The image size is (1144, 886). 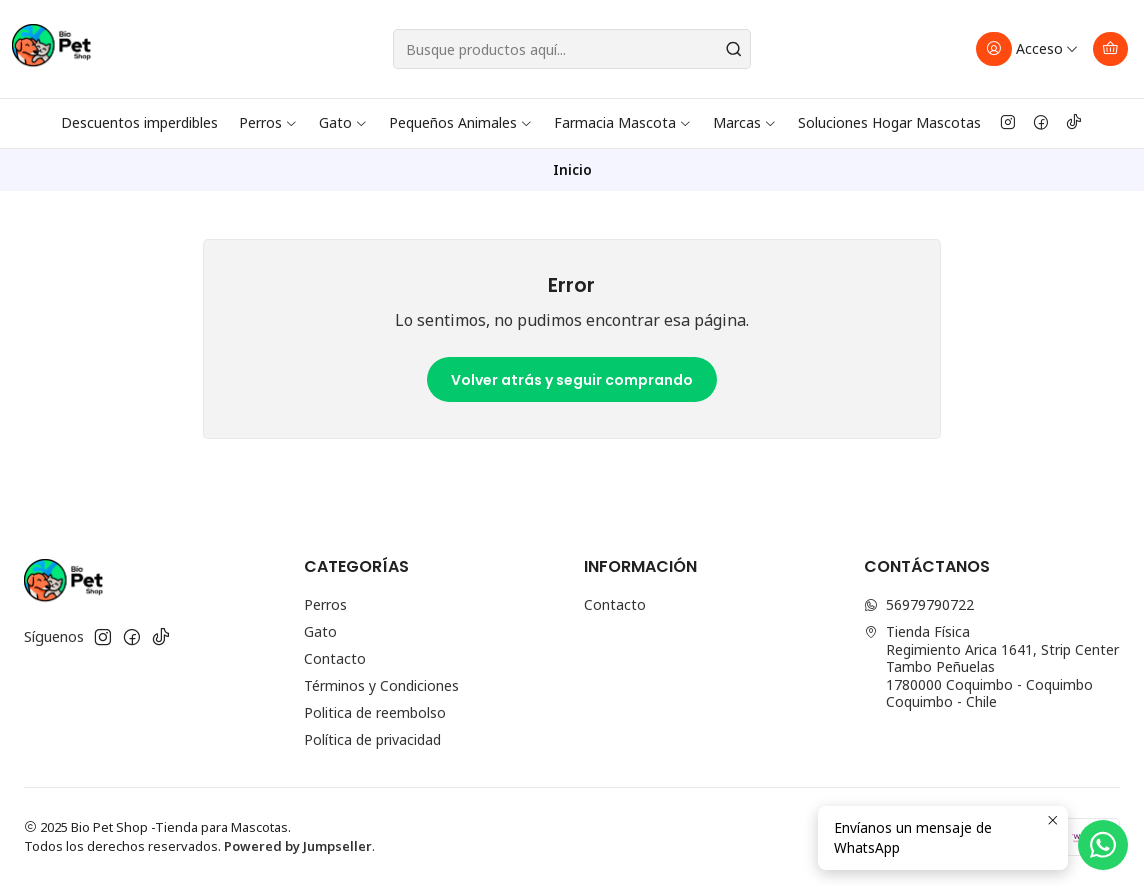 What do you see at coordinates (991, 666) in the screenshot?
I see `Tienda Física Regimiento Arica 1641, Strip Center Tambo Peñuelas1780000 Coquimbo - CoquimboCoquimbo - Chile` at bounding box center [991, 666].